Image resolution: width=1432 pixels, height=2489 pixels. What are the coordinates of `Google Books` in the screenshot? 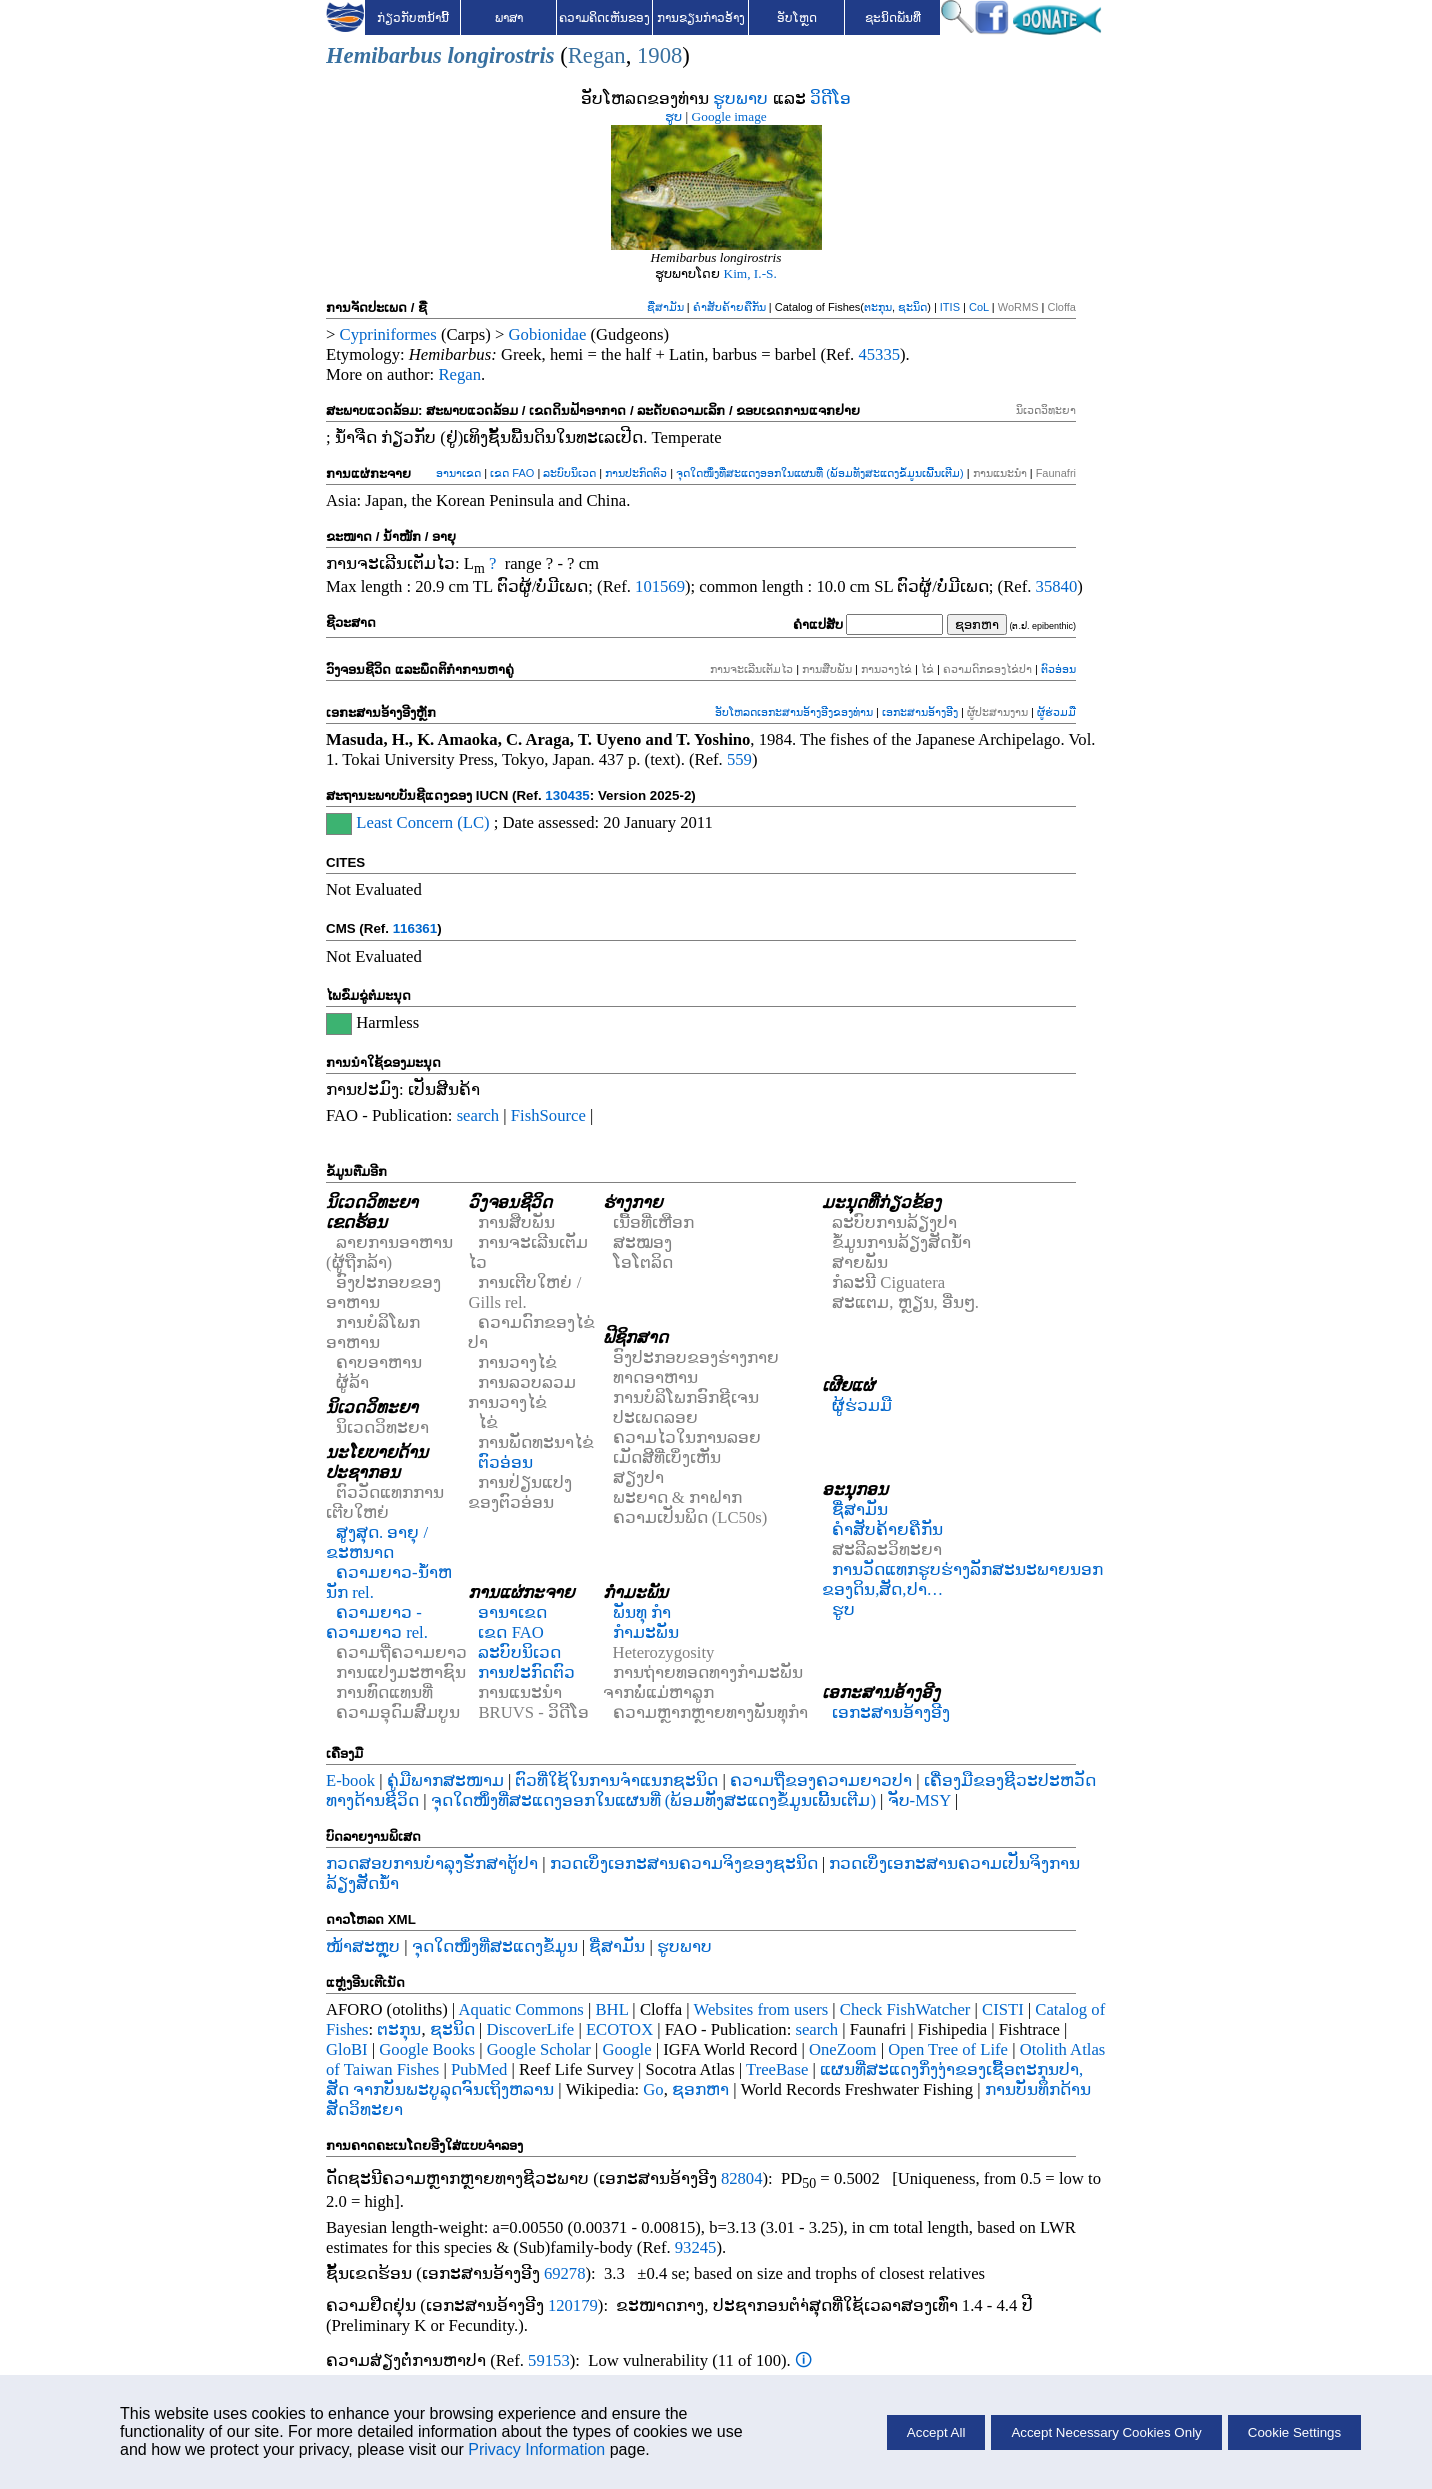 It's located at (427, 2049).